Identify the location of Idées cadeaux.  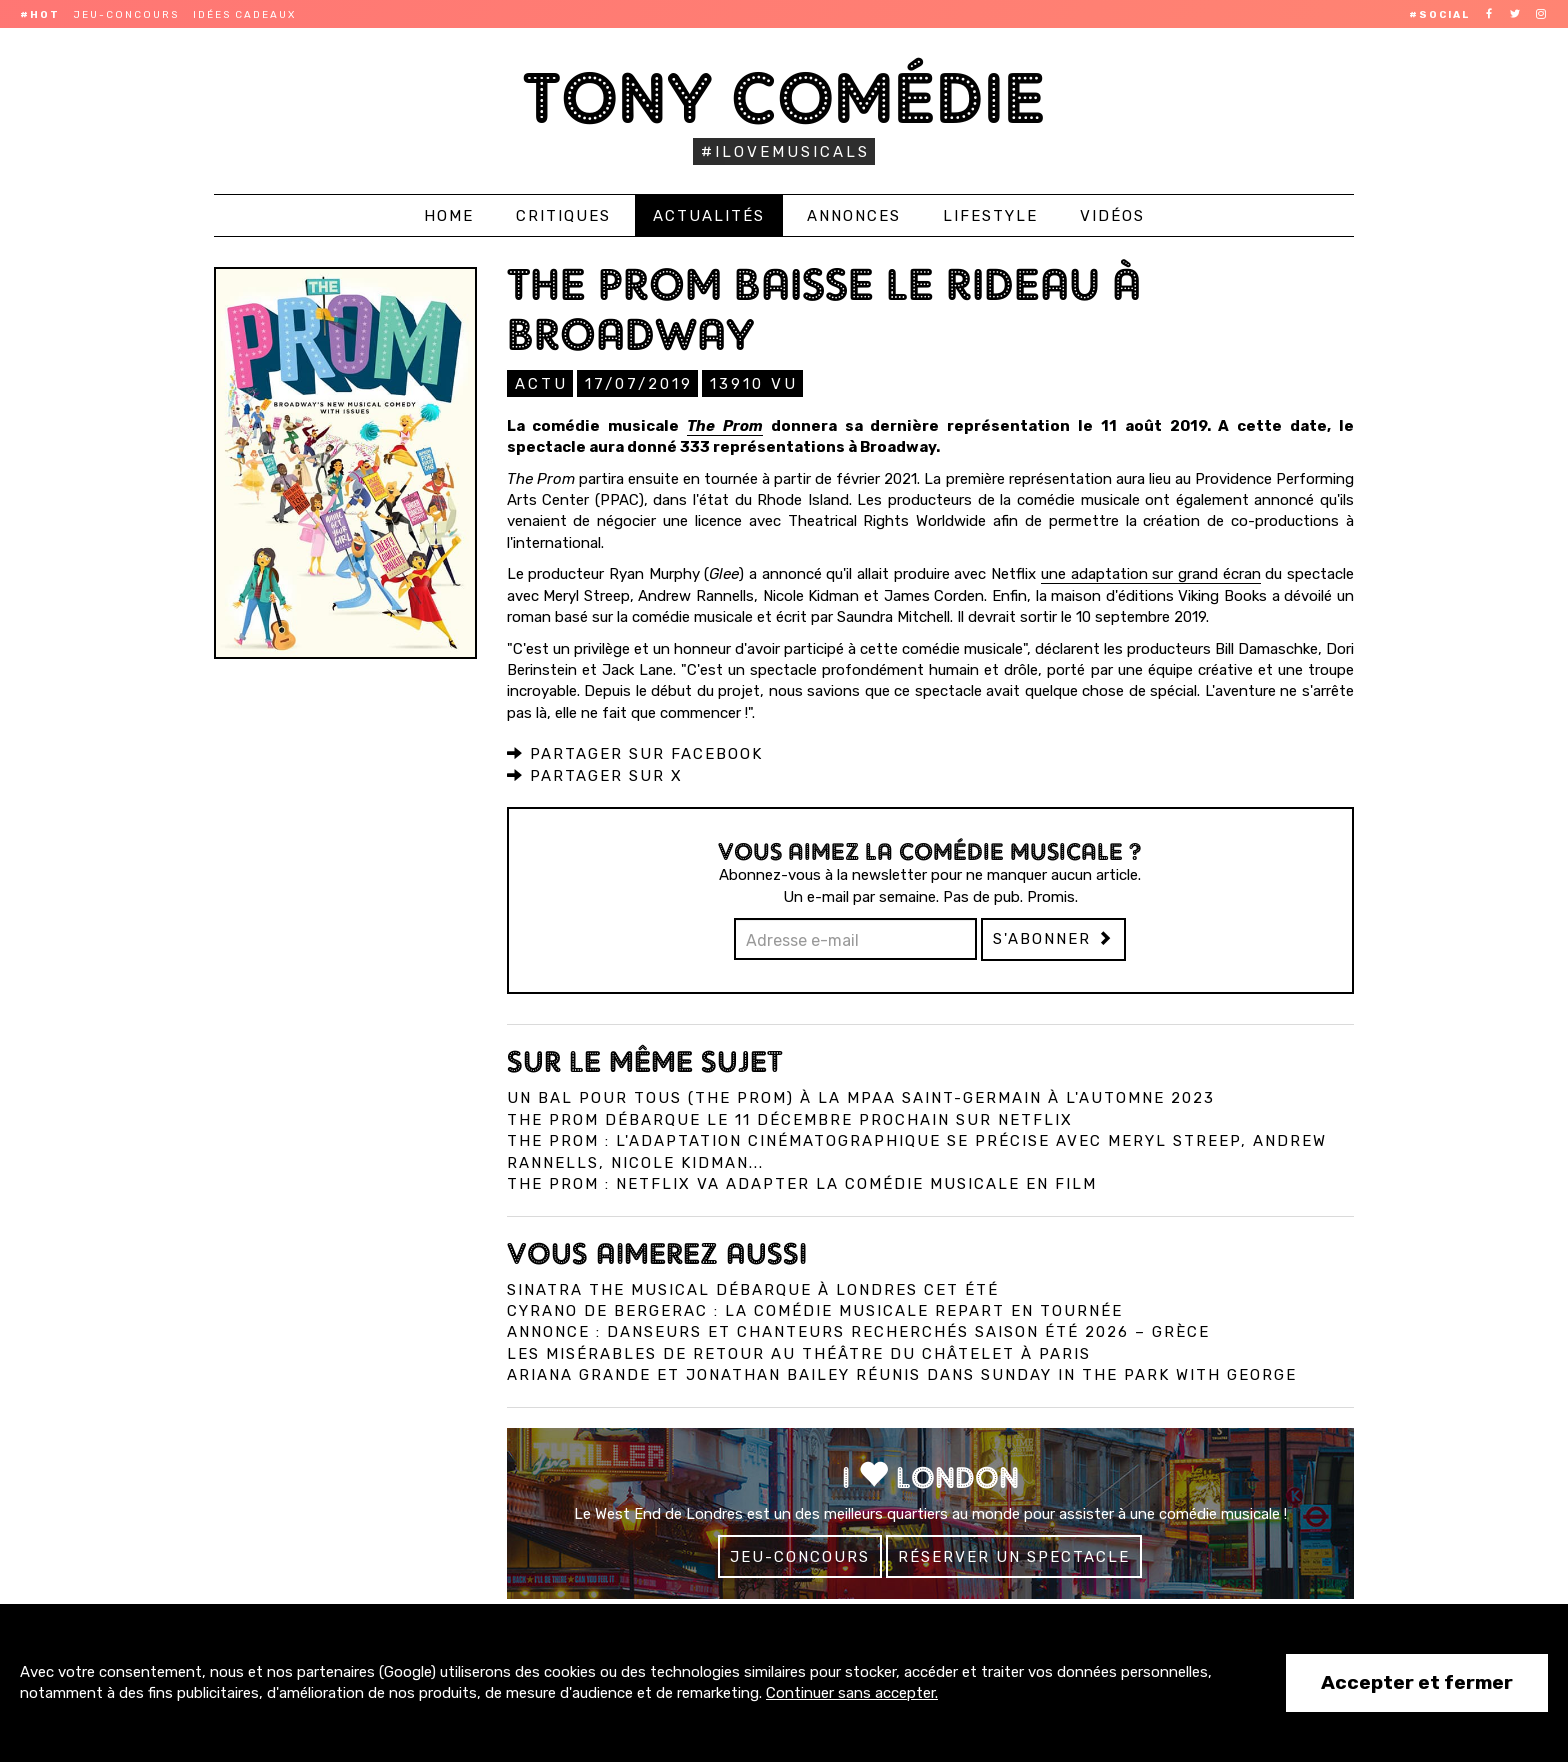
(244, 15).